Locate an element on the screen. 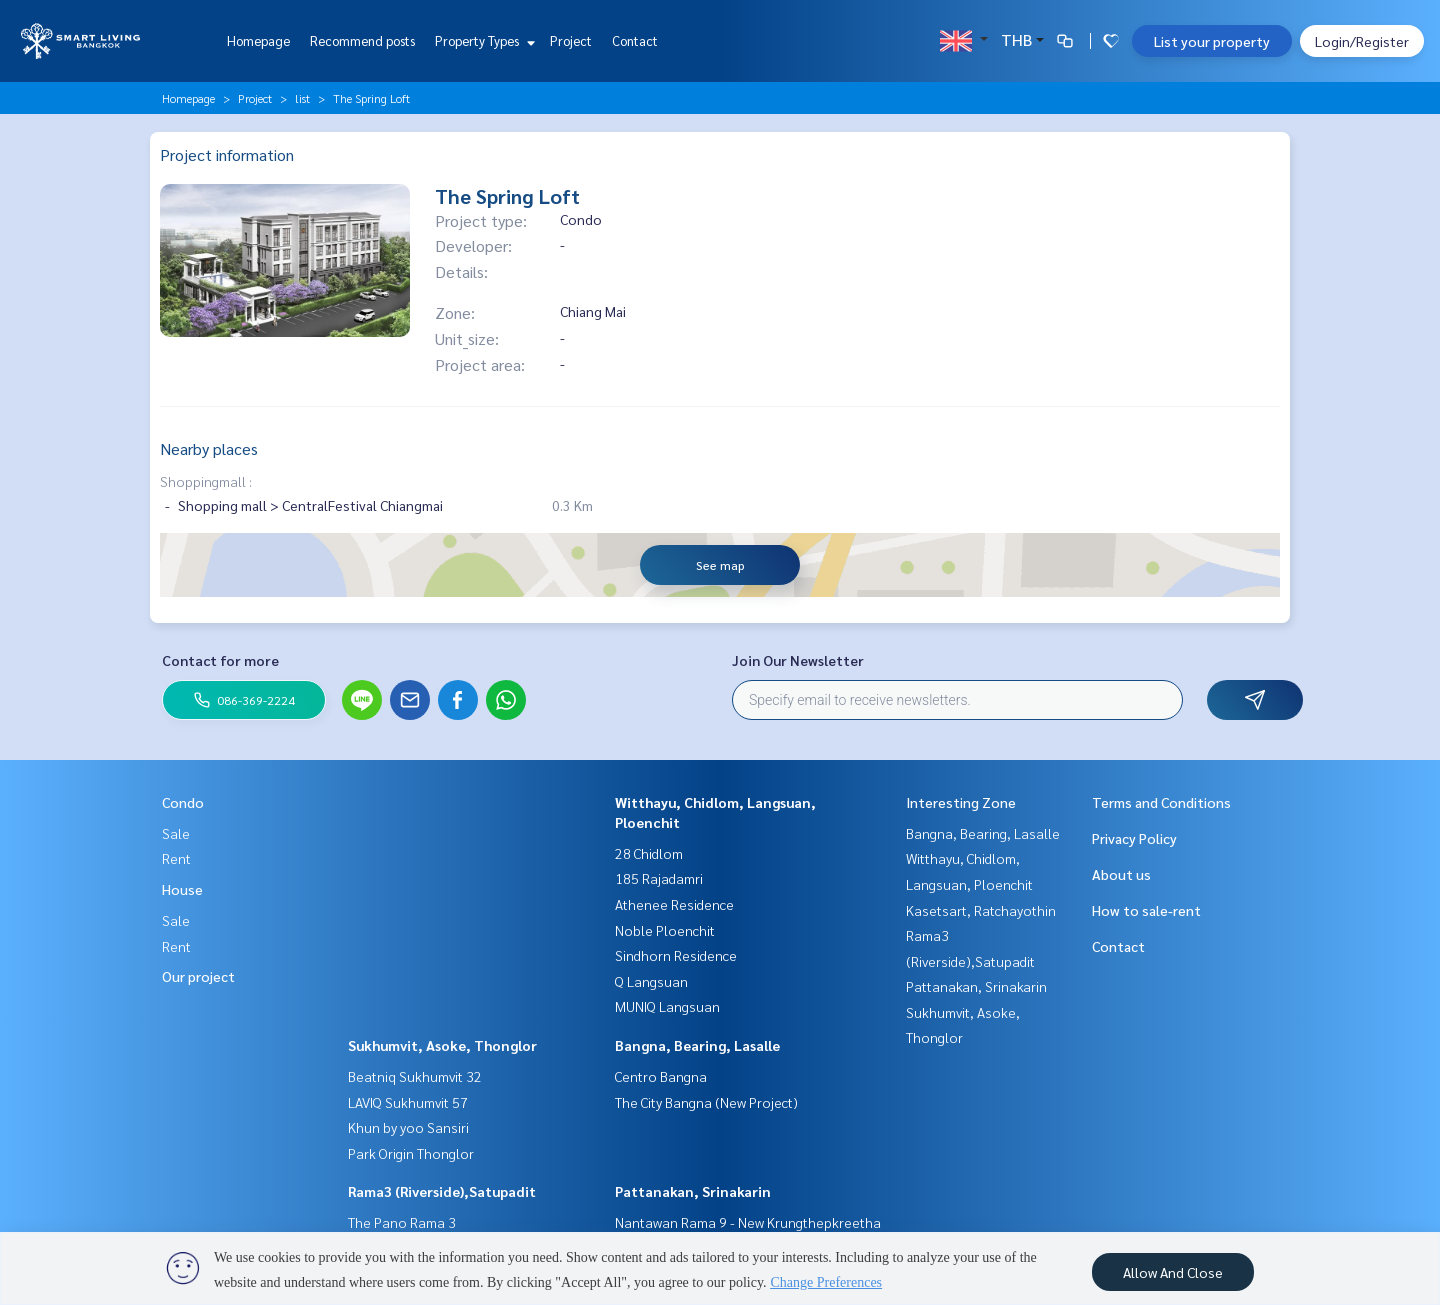 The width and height of the screenshot is (1440, 1305). Sindhorn Residence is located at coordinates (676, 955).